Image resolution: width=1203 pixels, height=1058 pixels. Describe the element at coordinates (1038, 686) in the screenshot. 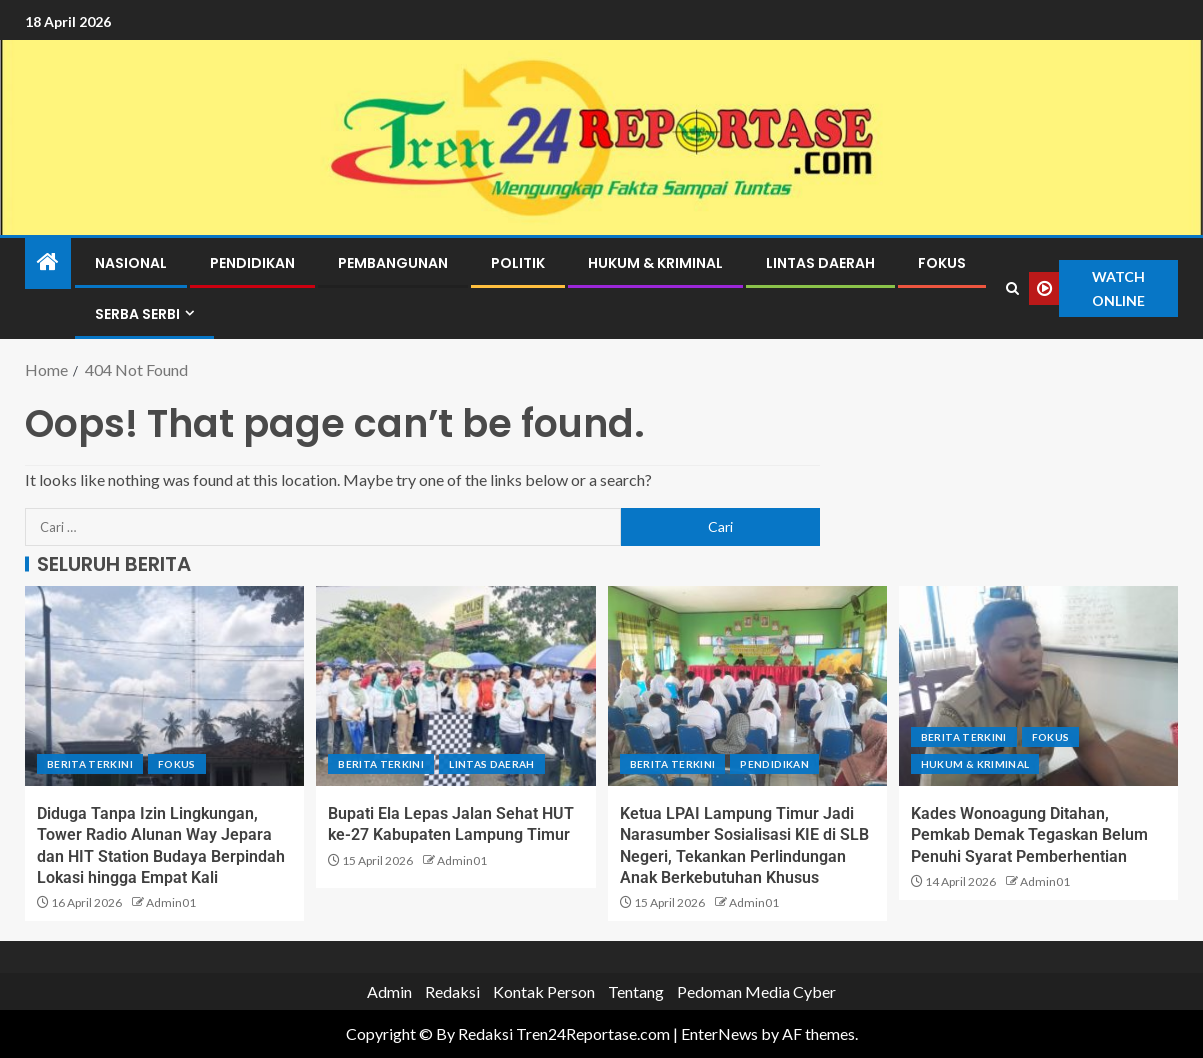

I see `[Kades Wonoagung Ditahan, Pemkab Demak Tegaskan Belum Penuhi Syarat Pemberhentian]` at that location.